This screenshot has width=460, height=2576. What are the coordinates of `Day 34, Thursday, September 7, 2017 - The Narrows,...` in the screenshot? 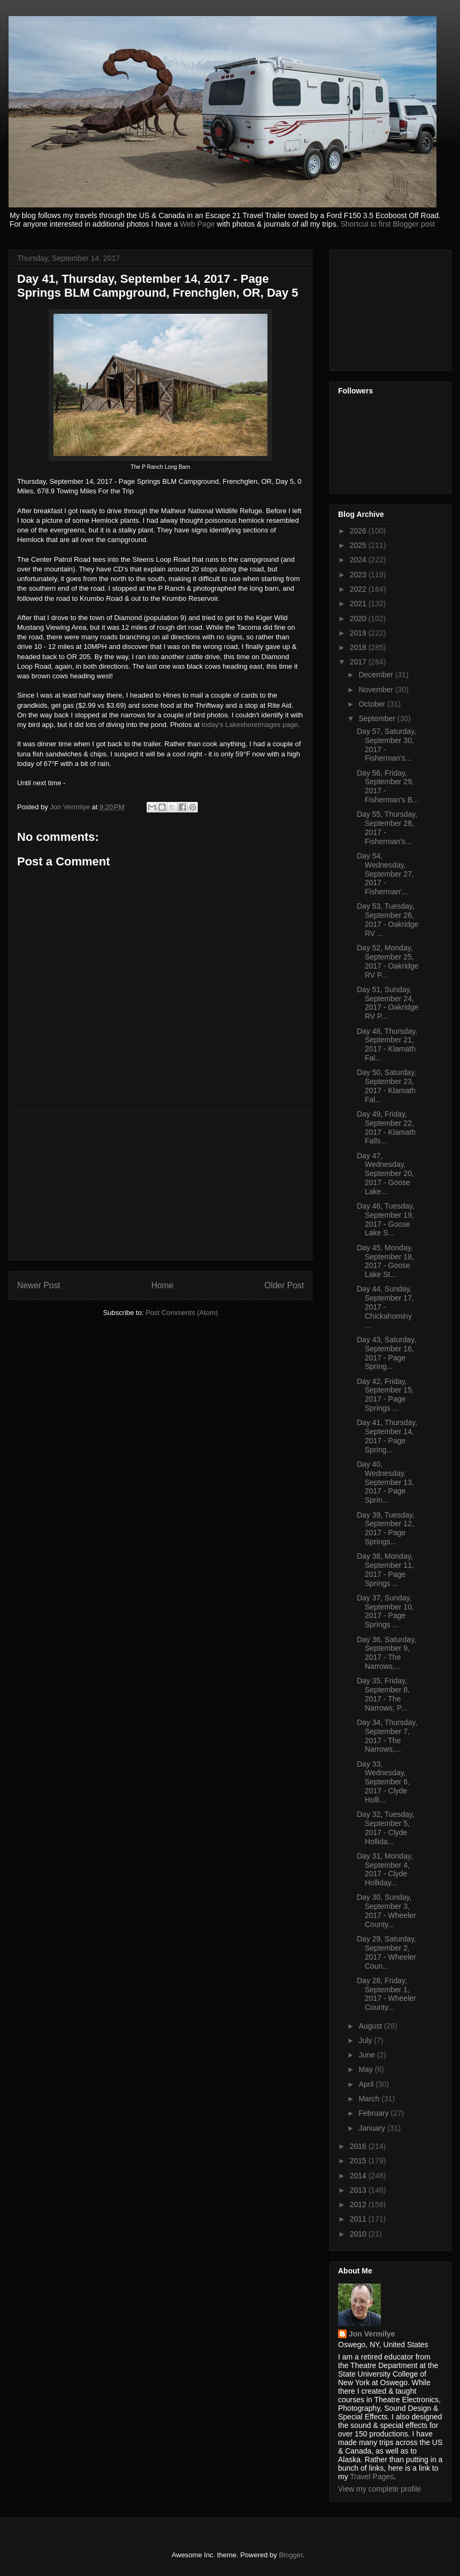 It's located at (387, 1735).